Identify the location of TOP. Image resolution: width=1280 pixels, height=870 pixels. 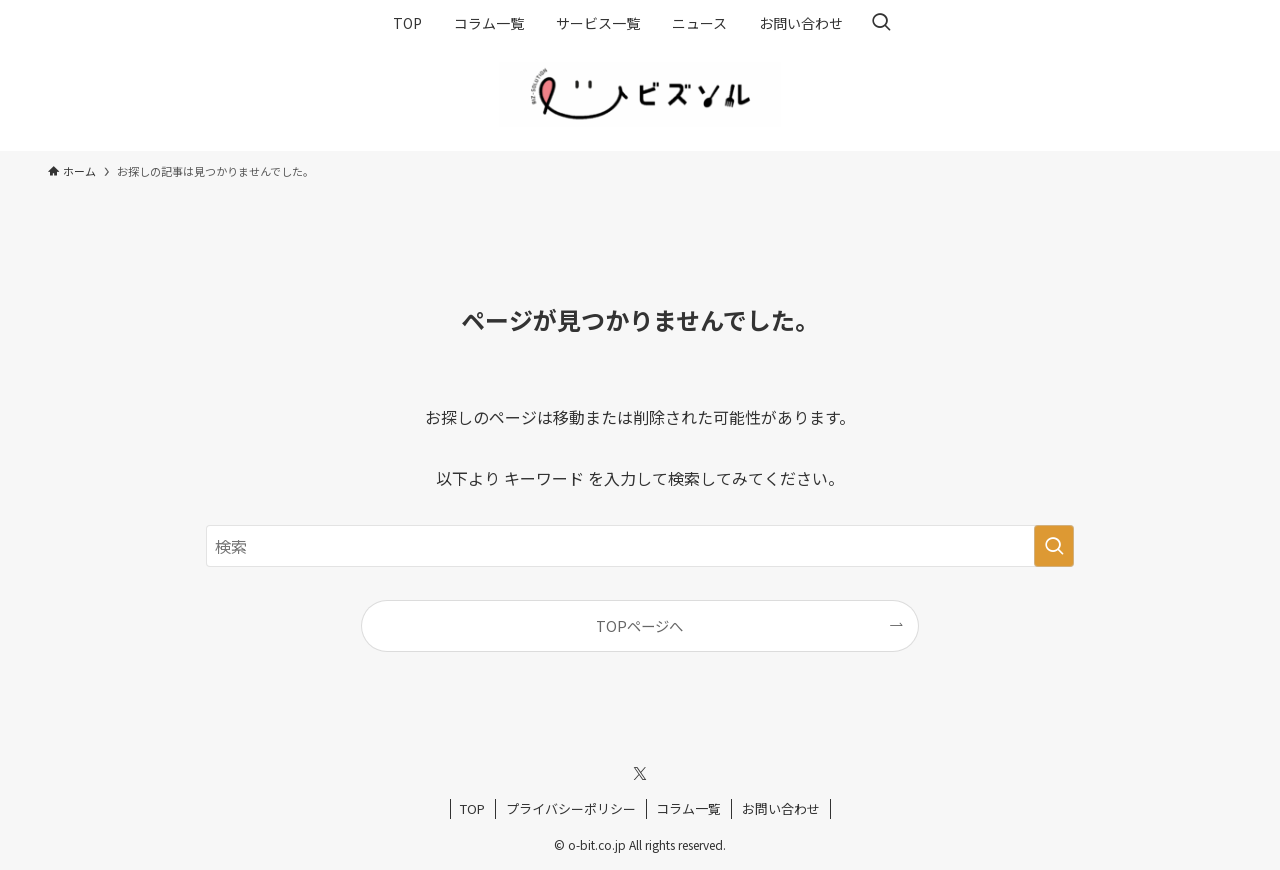
(472, 808).